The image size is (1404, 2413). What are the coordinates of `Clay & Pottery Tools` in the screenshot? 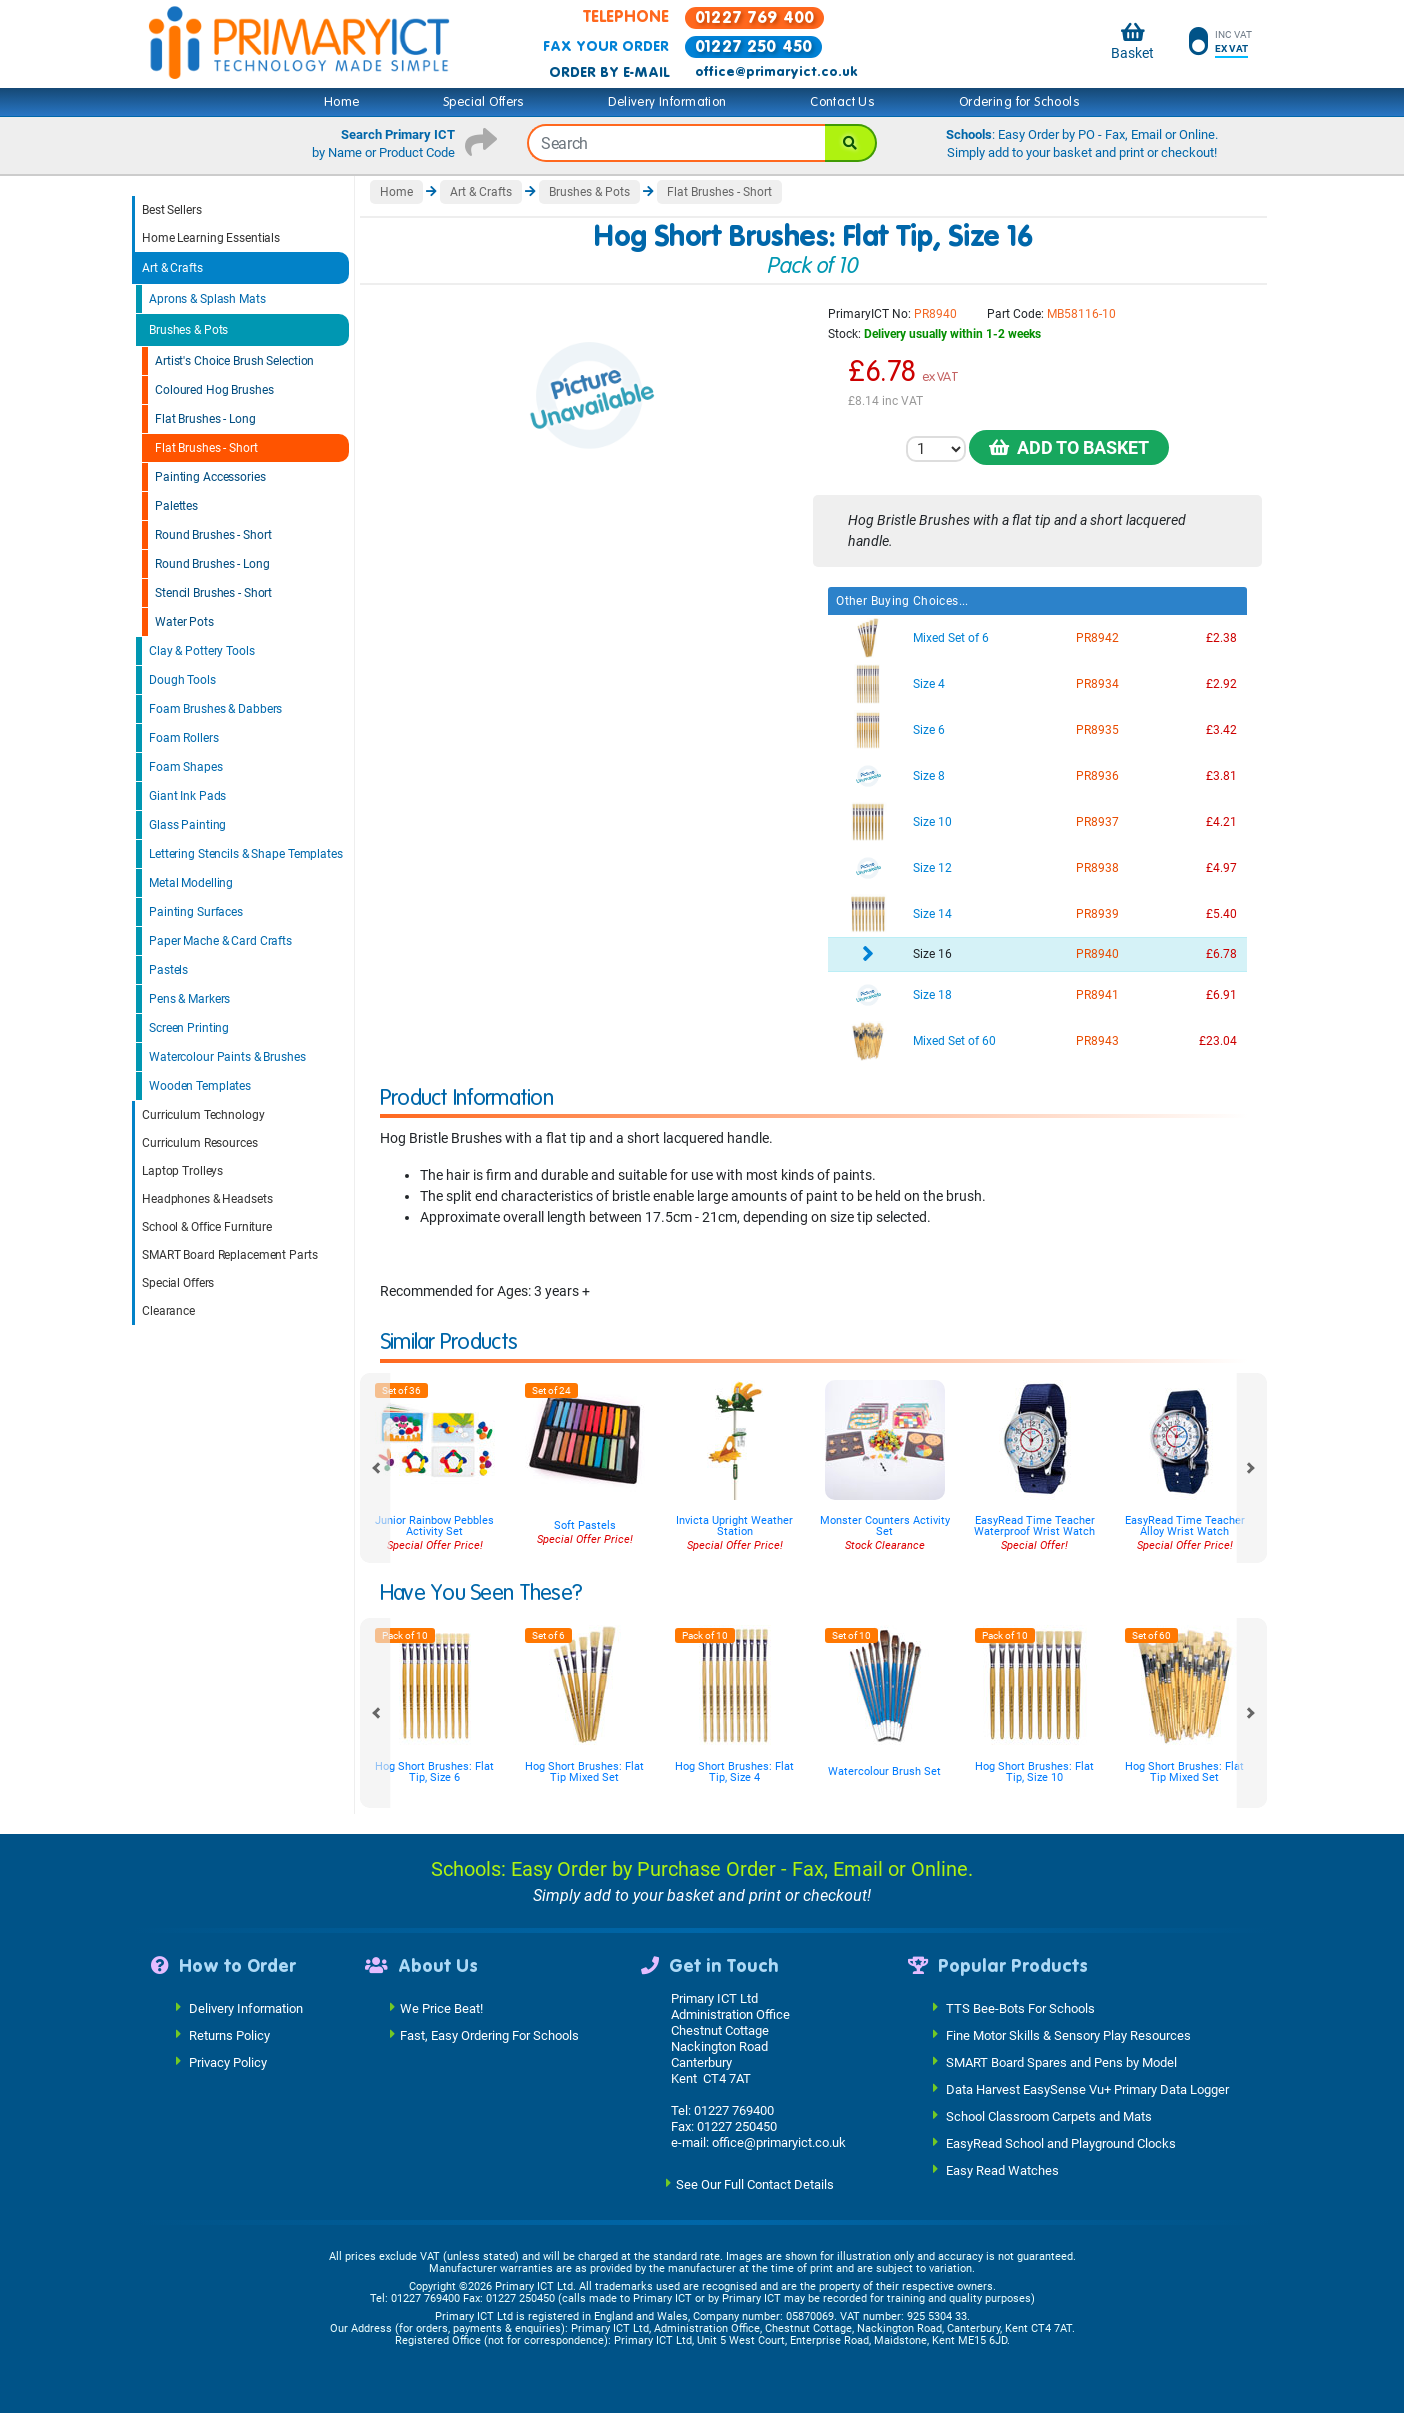 It's located at (202, 651).